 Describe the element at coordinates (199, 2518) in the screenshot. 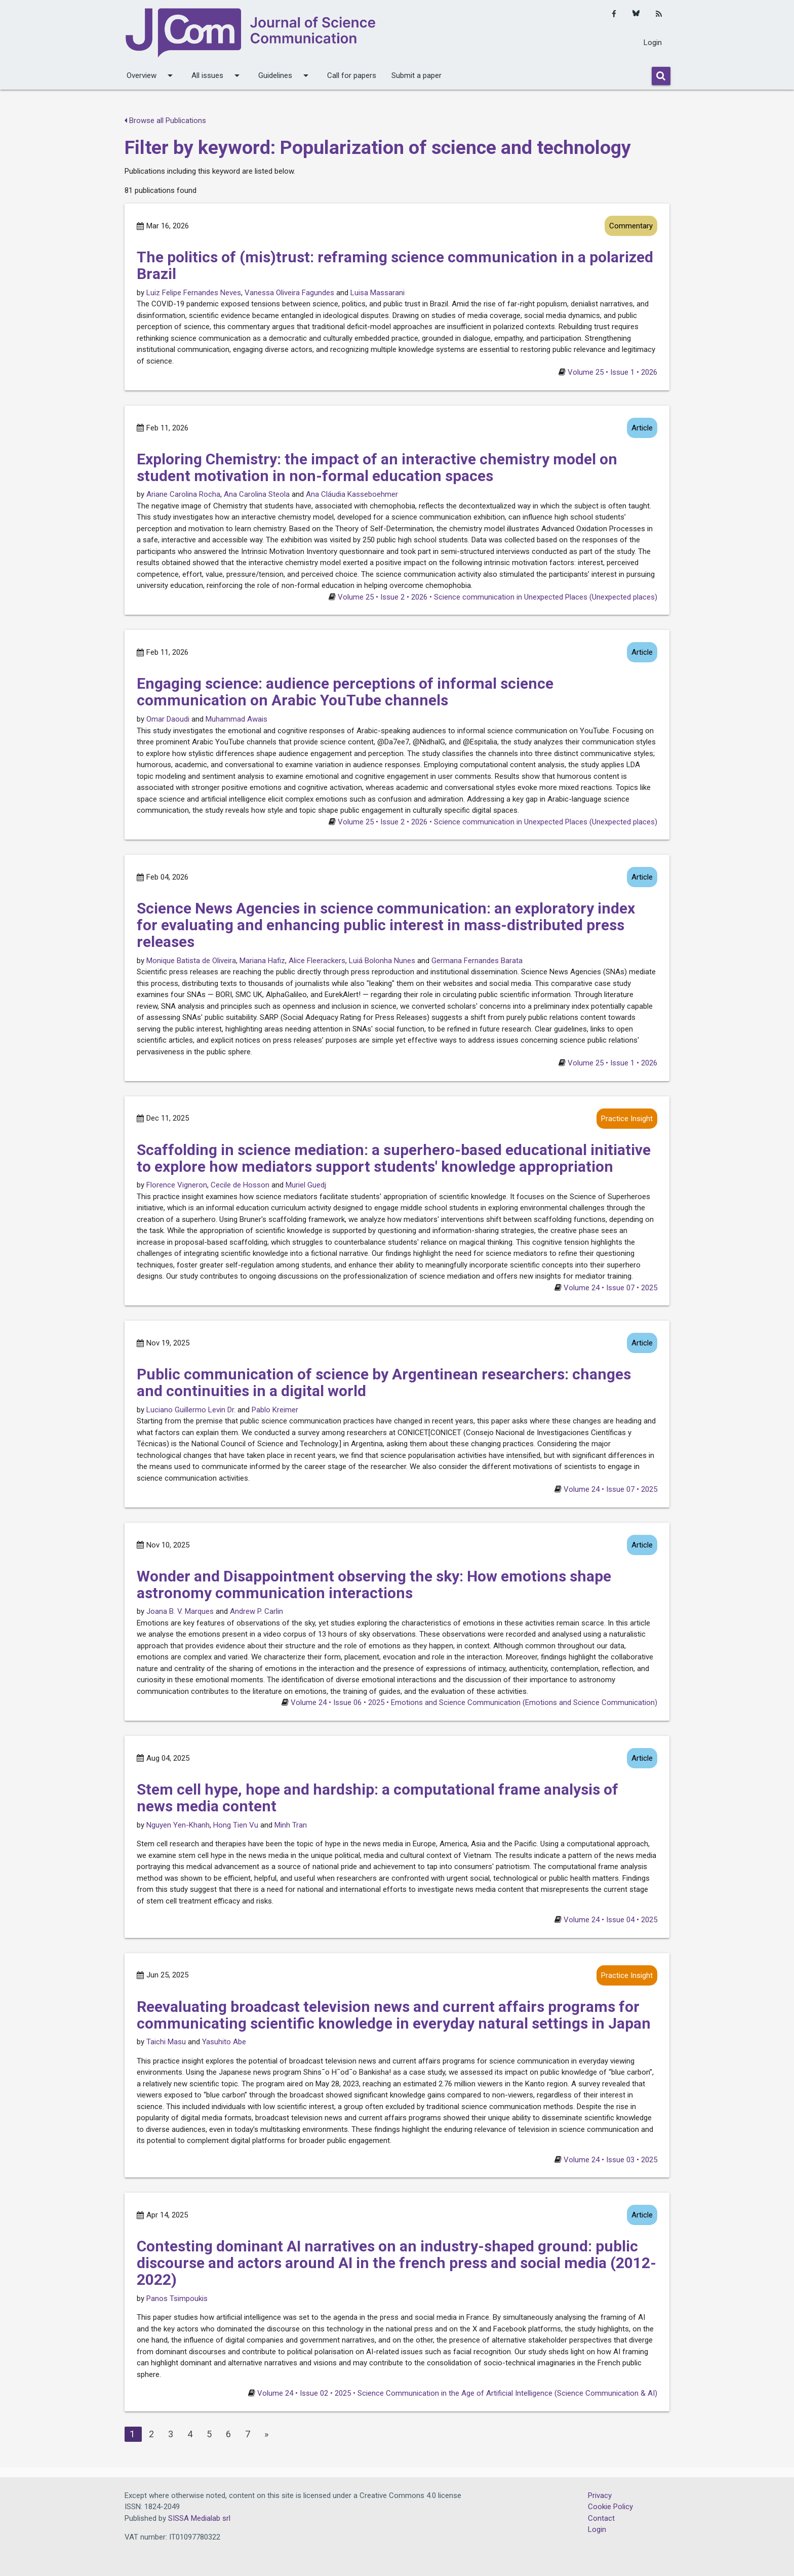

I see `SISSA Medialab srl` at that location.